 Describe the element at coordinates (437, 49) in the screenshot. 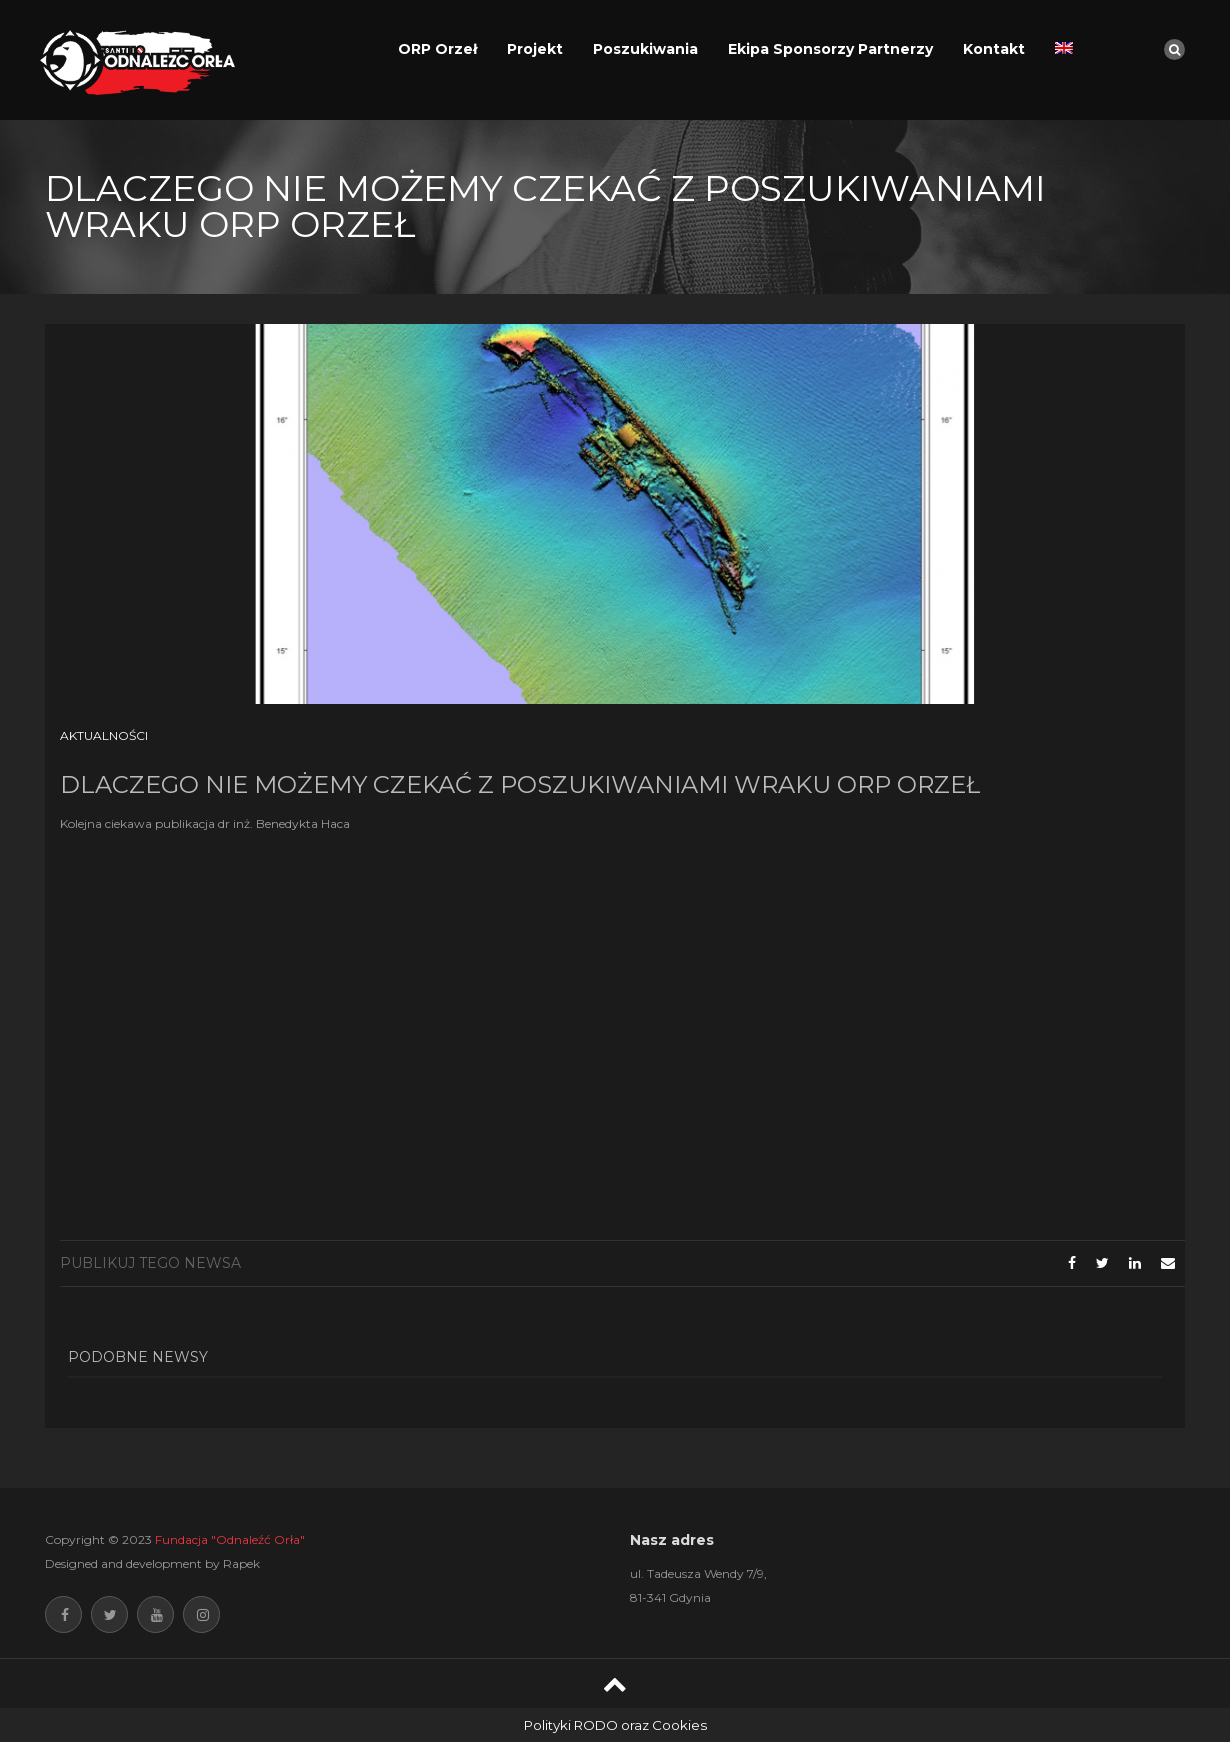

I see `ORP Orzeł` at that location.